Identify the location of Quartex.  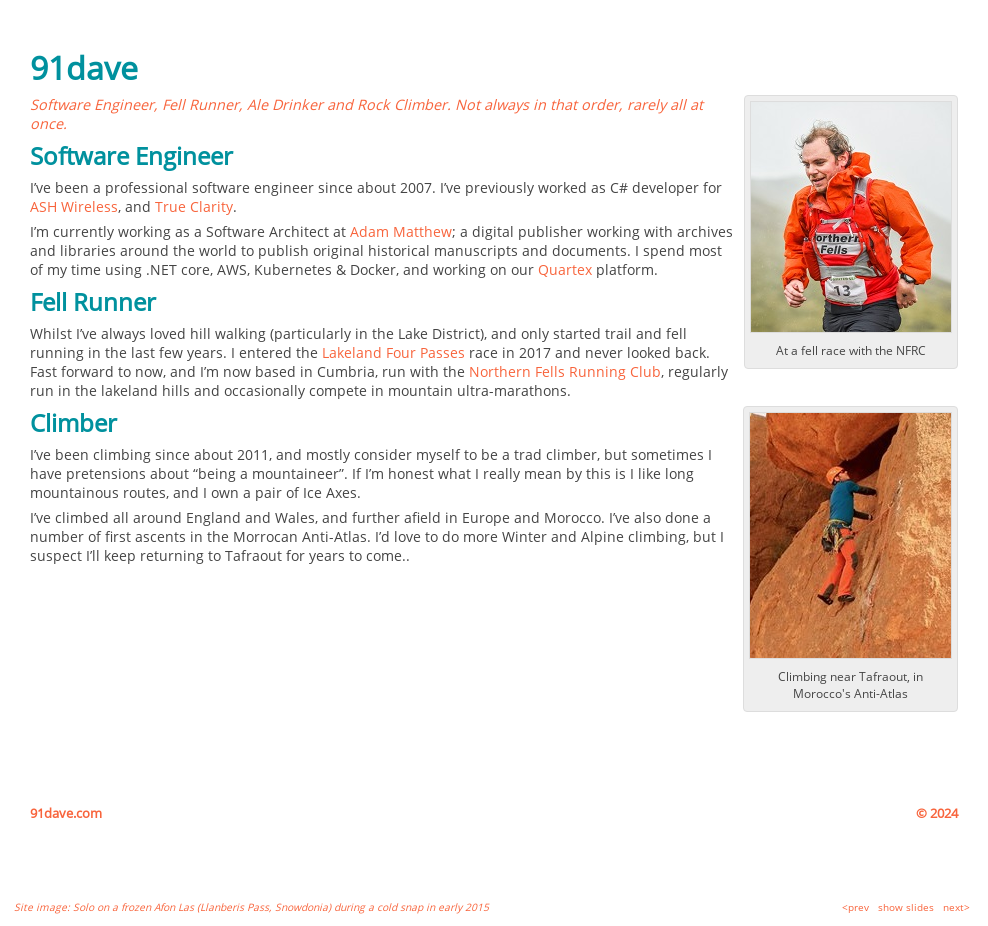
(565, 269).